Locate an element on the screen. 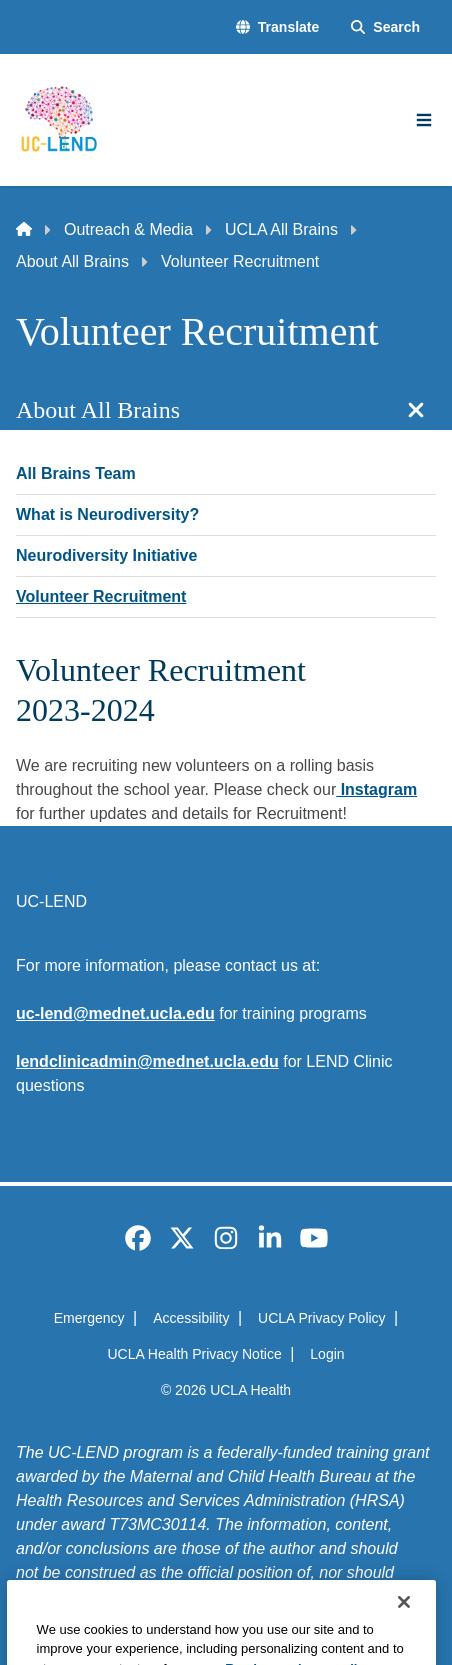 This screenshot has width=452, height=1665. UCLA All Brains is located at coordinates (281, 229).